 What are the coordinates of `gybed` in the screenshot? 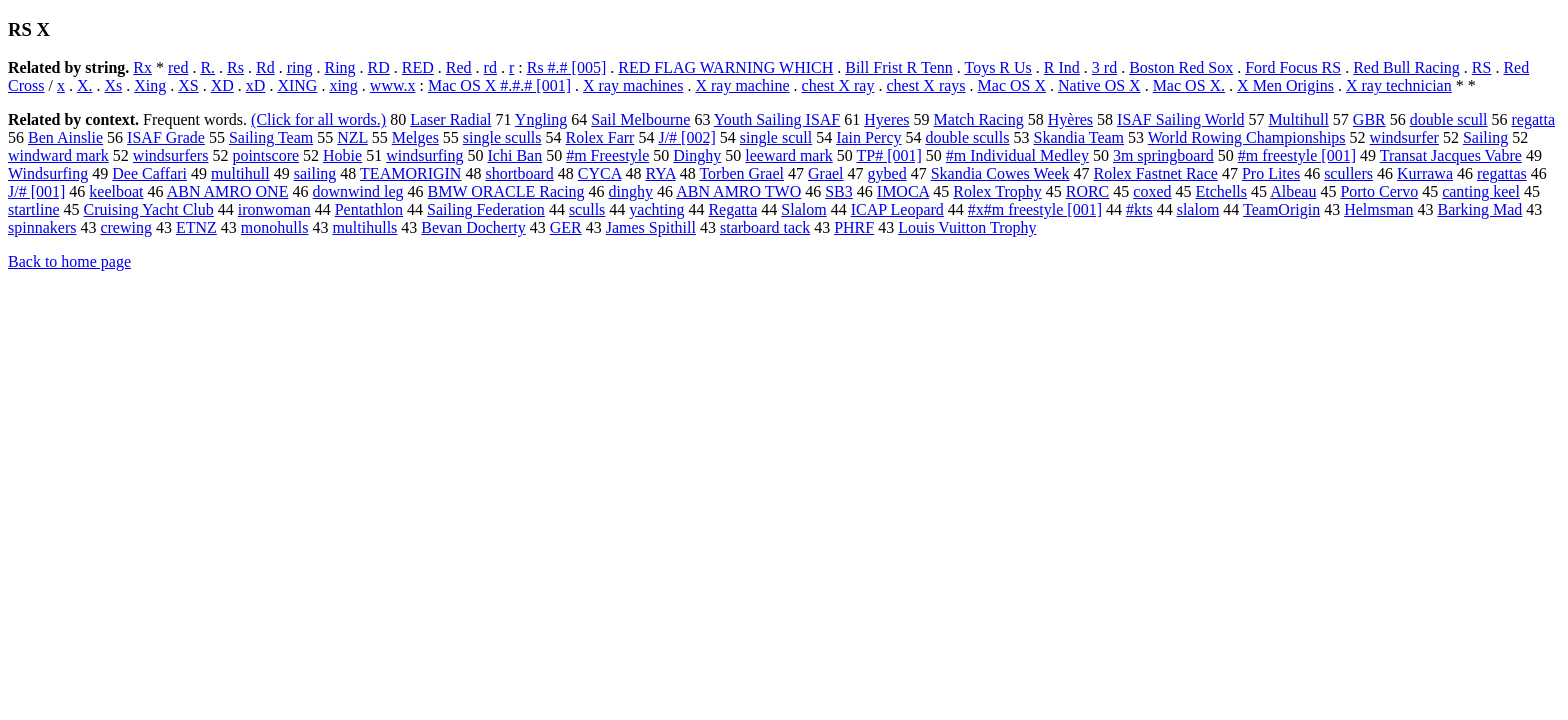 It's located at (887, 173).